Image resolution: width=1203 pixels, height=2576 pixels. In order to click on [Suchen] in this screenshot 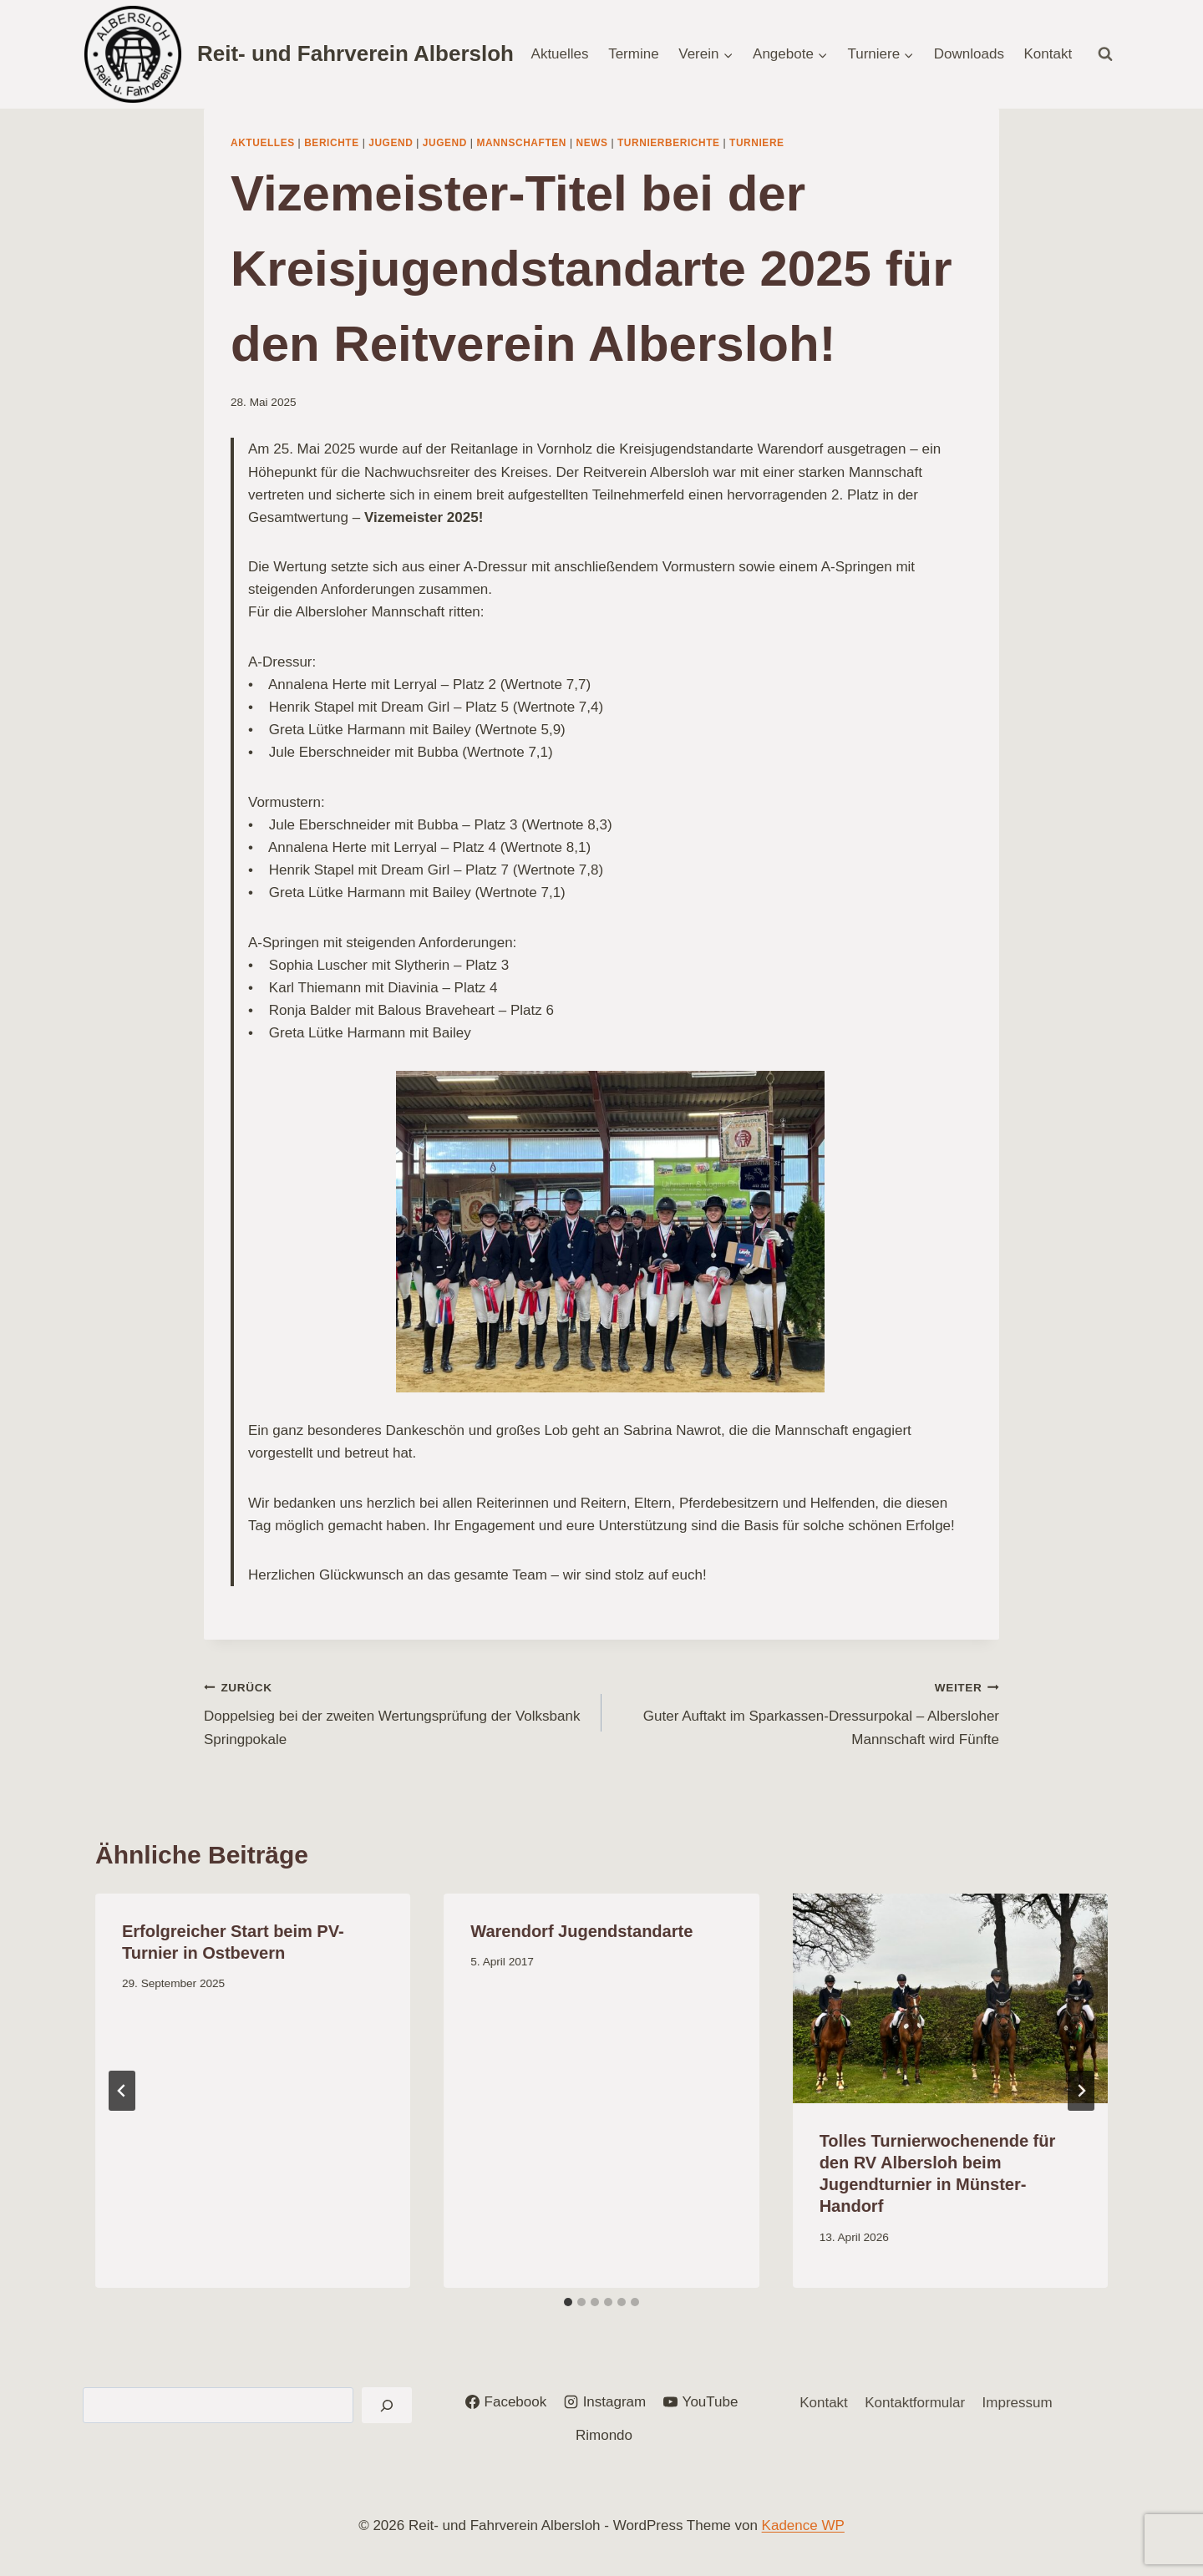, I will do `click(387, 2405)`.